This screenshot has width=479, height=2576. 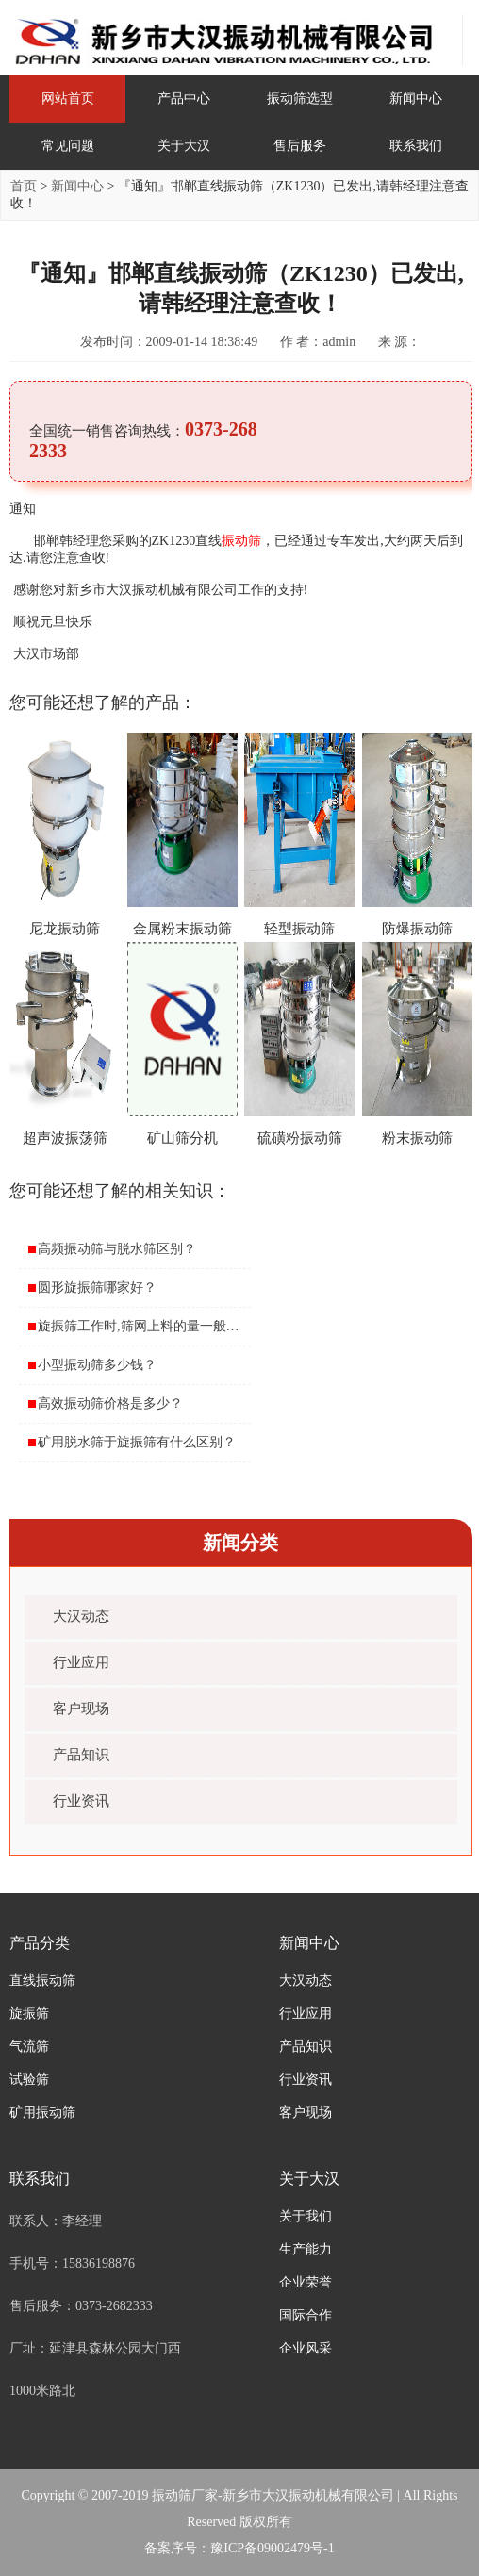 I want to click on 首页, so click(x=23, y=186).